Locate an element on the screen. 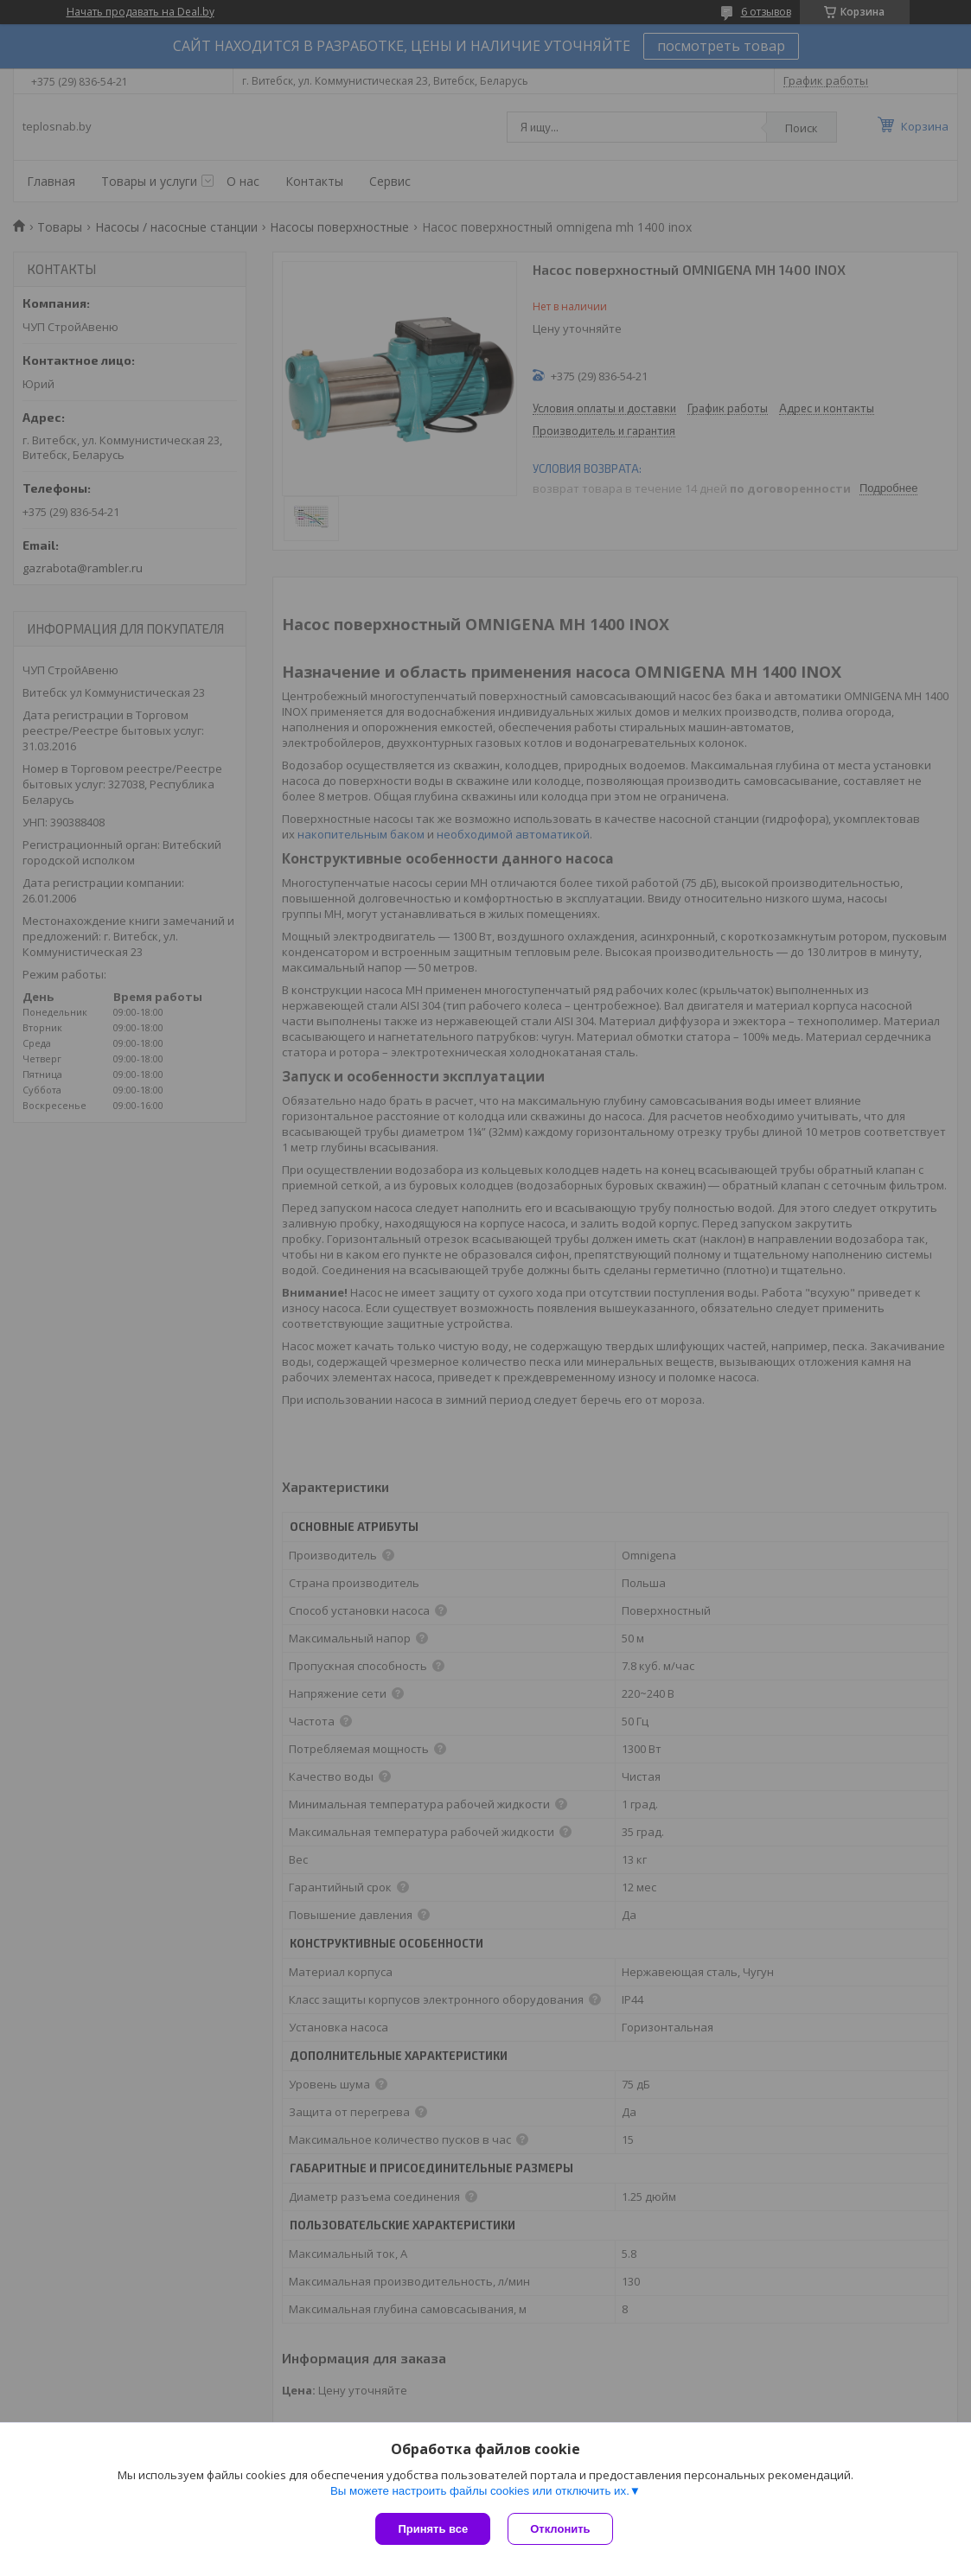 Image resolution: width=971 pixels, height=2576 pixels. Принять все is located at coordinates (433, 2528).